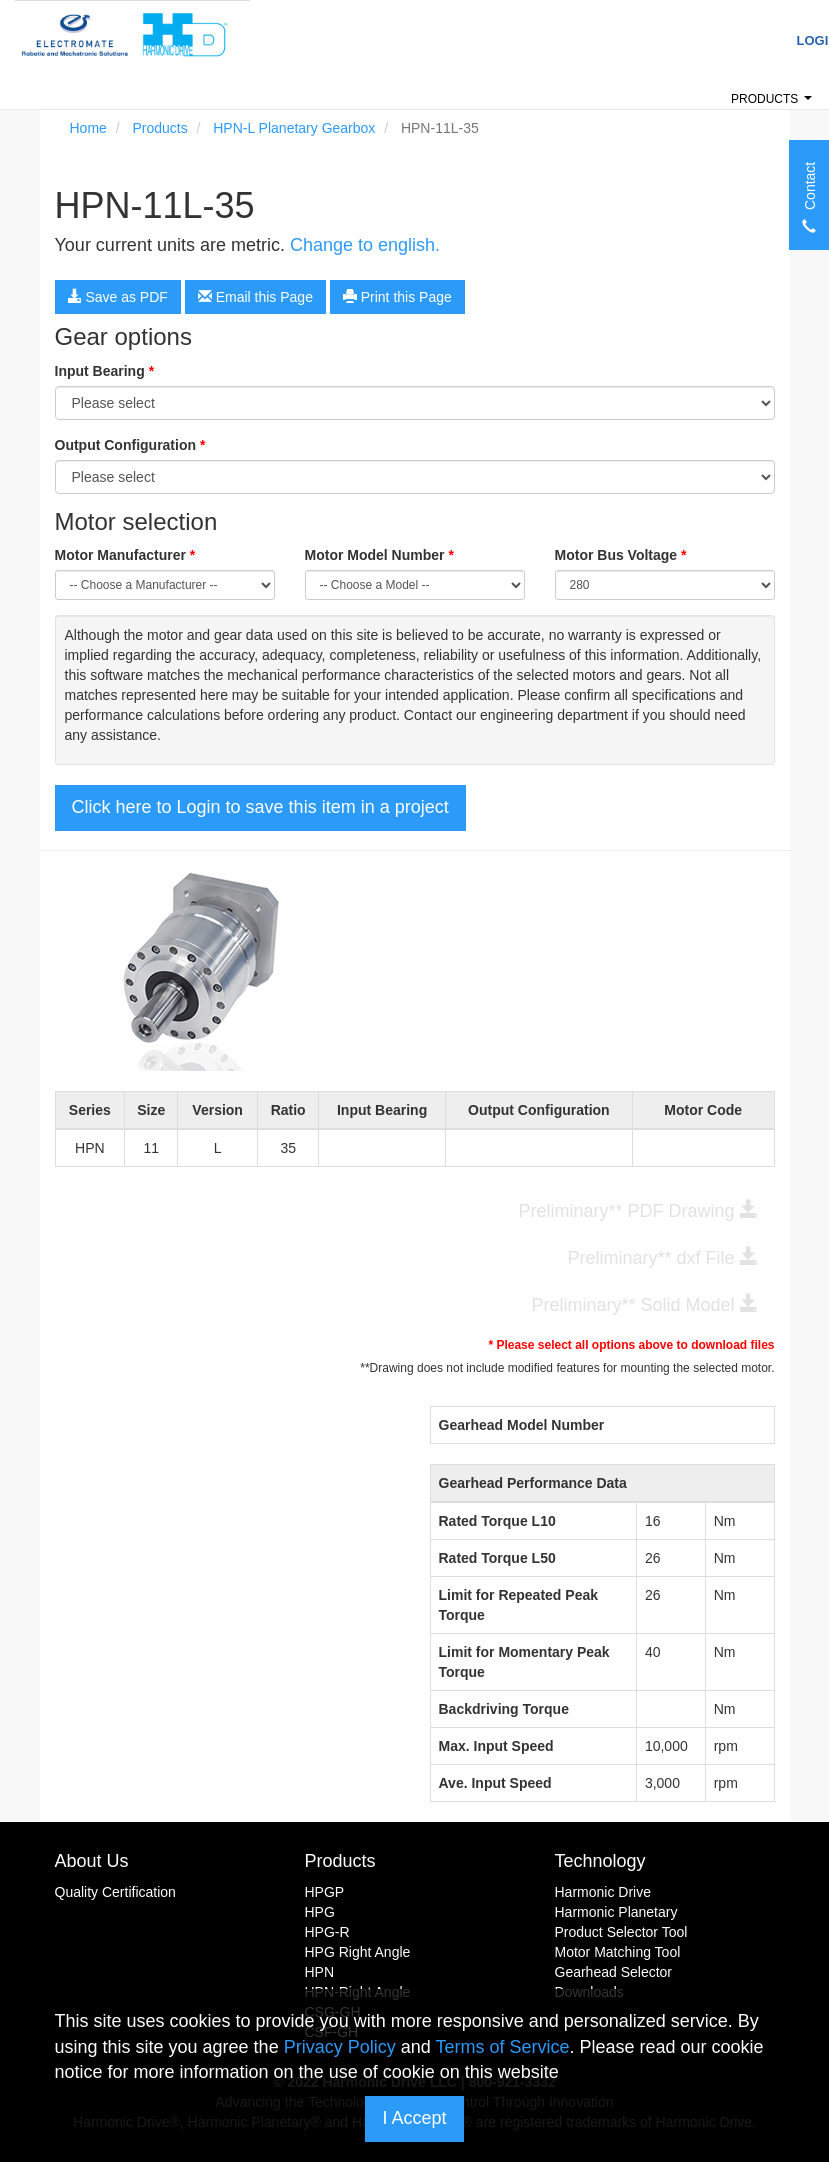  What do you see at coordinates (616, 1912) in the screenshot?
I see `Harmonic Planetary` at bounding box center [616, 1912].